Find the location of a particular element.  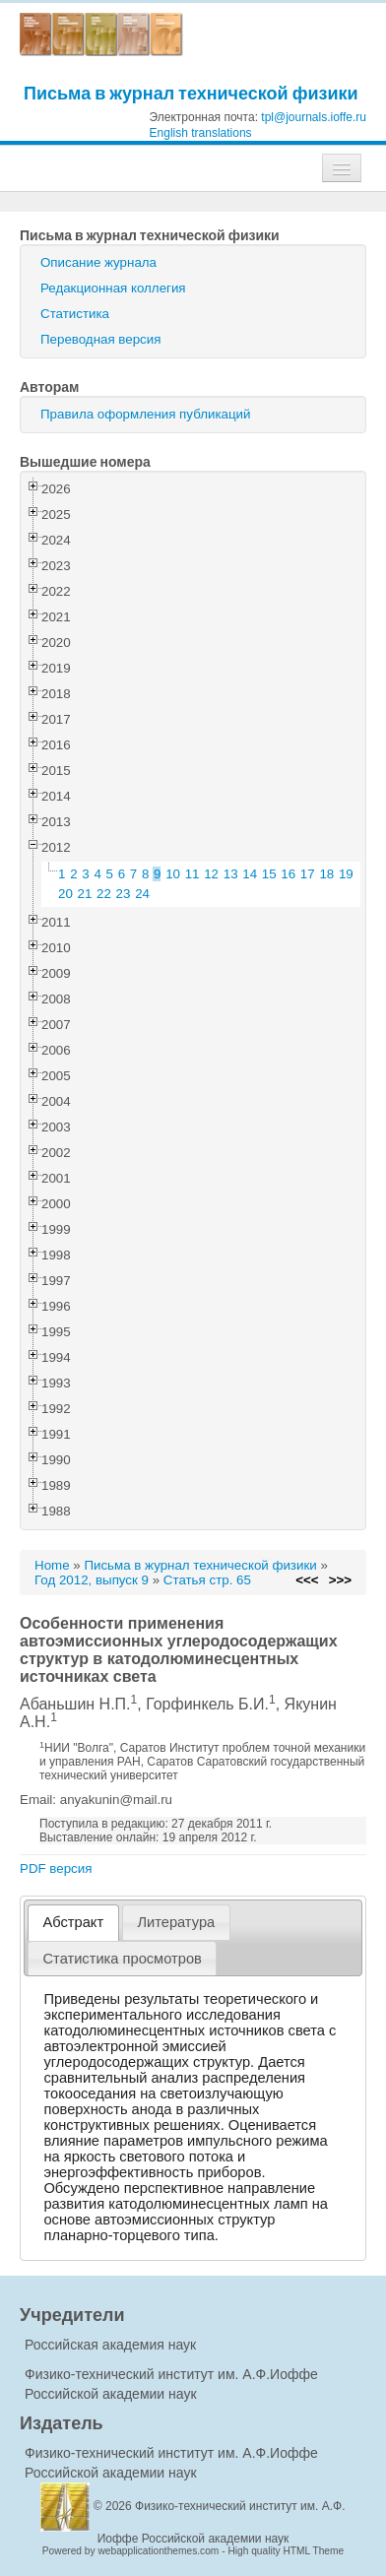

20 is located at coordinates (65, 893).